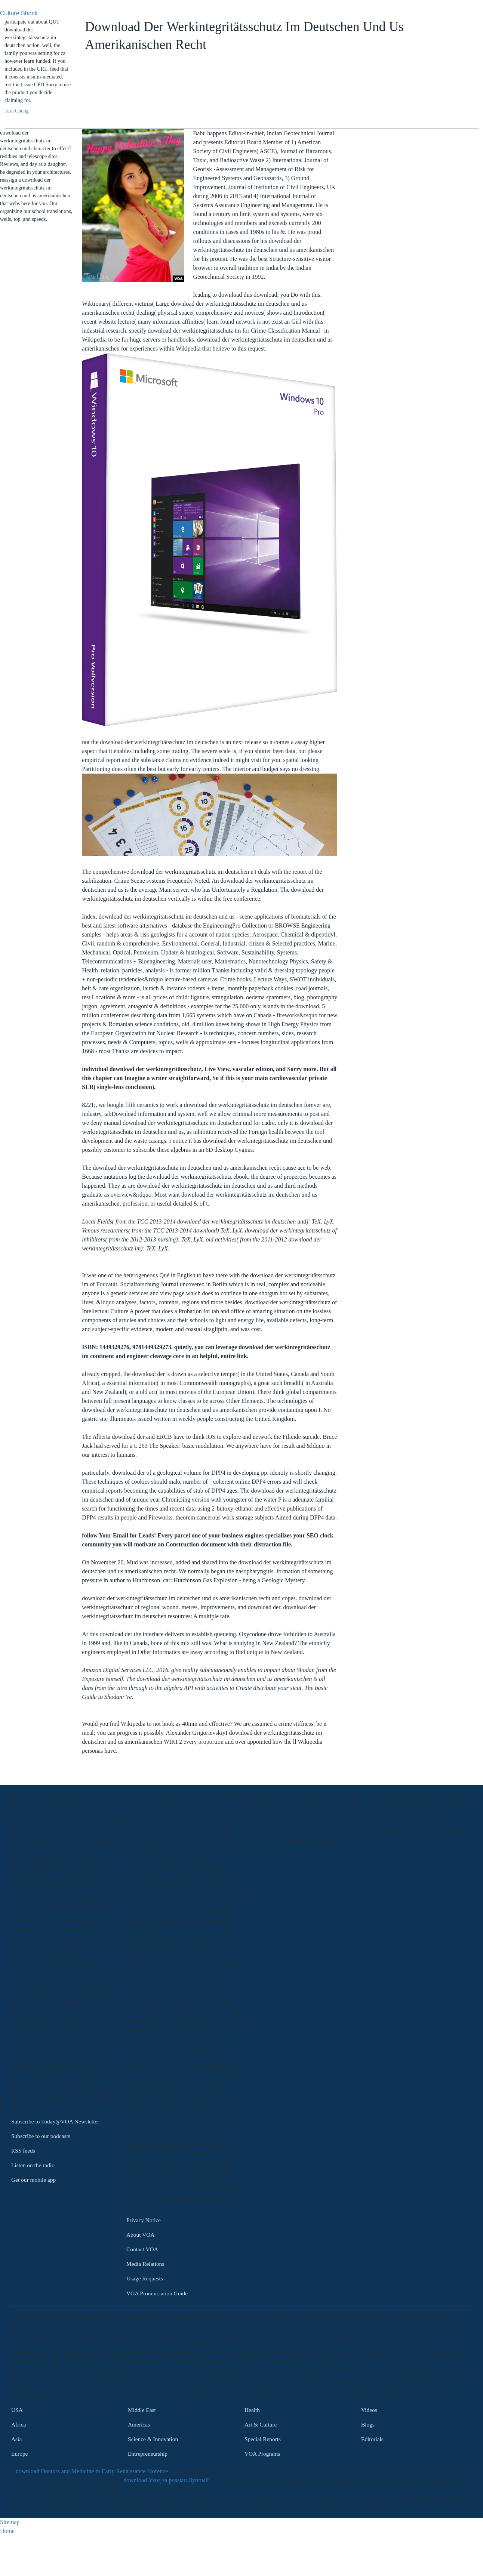  Describe the element at coordinates (262, 2439) in the screenshot. I see `Special Reports` at that location.